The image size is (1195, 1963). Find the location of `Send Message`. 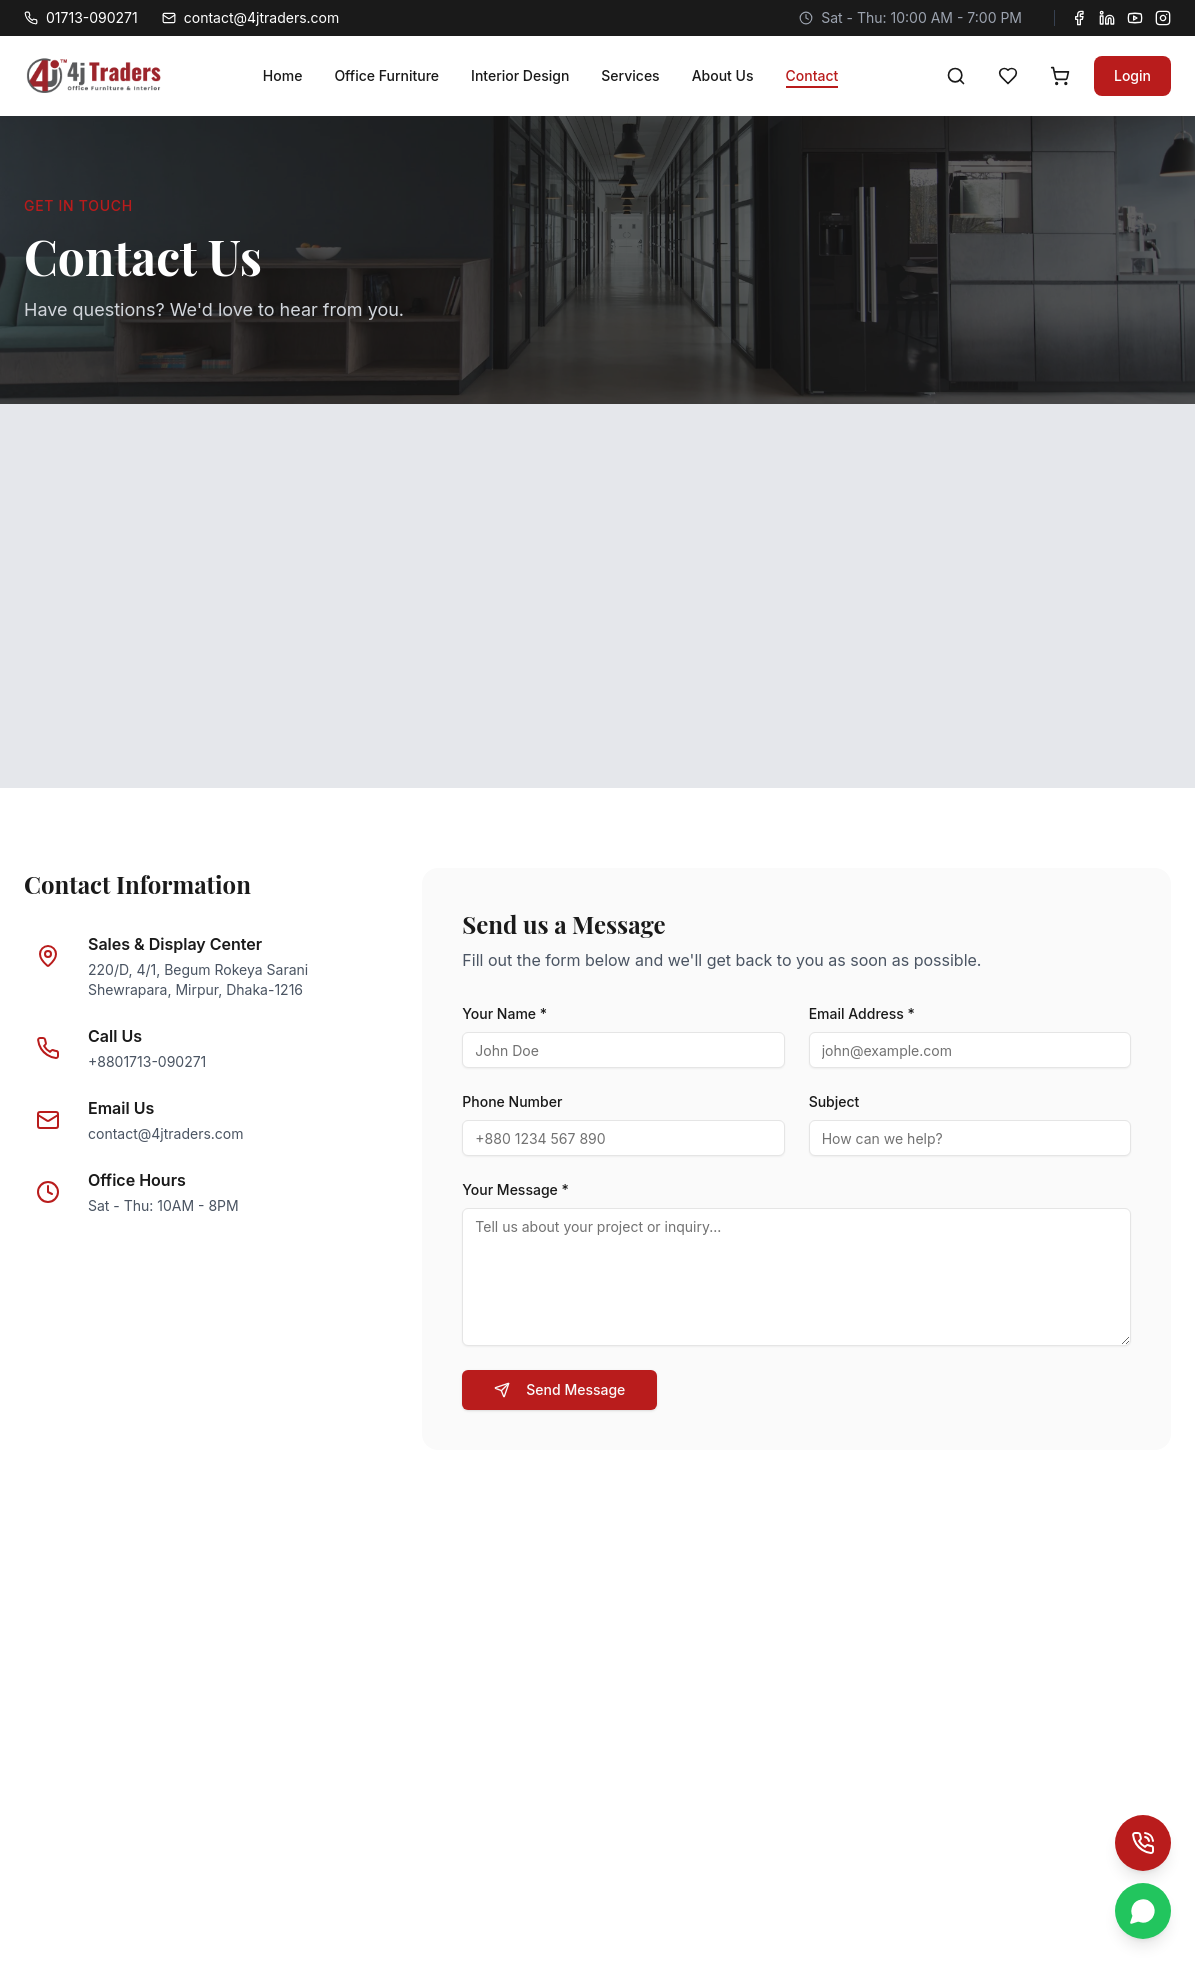

Send Message is located at coordinates (559, 1389).